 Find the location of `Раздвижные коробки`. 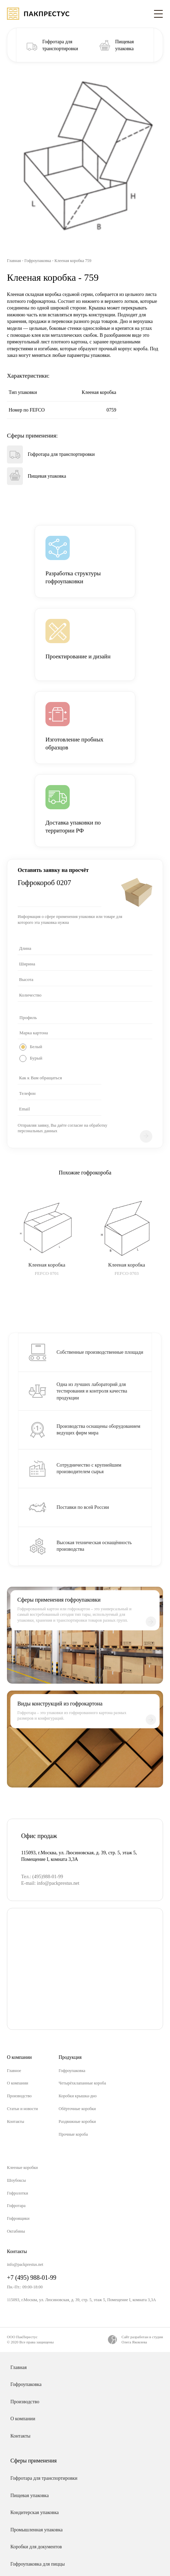

Раздвижные коробки is located at coordinates (77, 2121).